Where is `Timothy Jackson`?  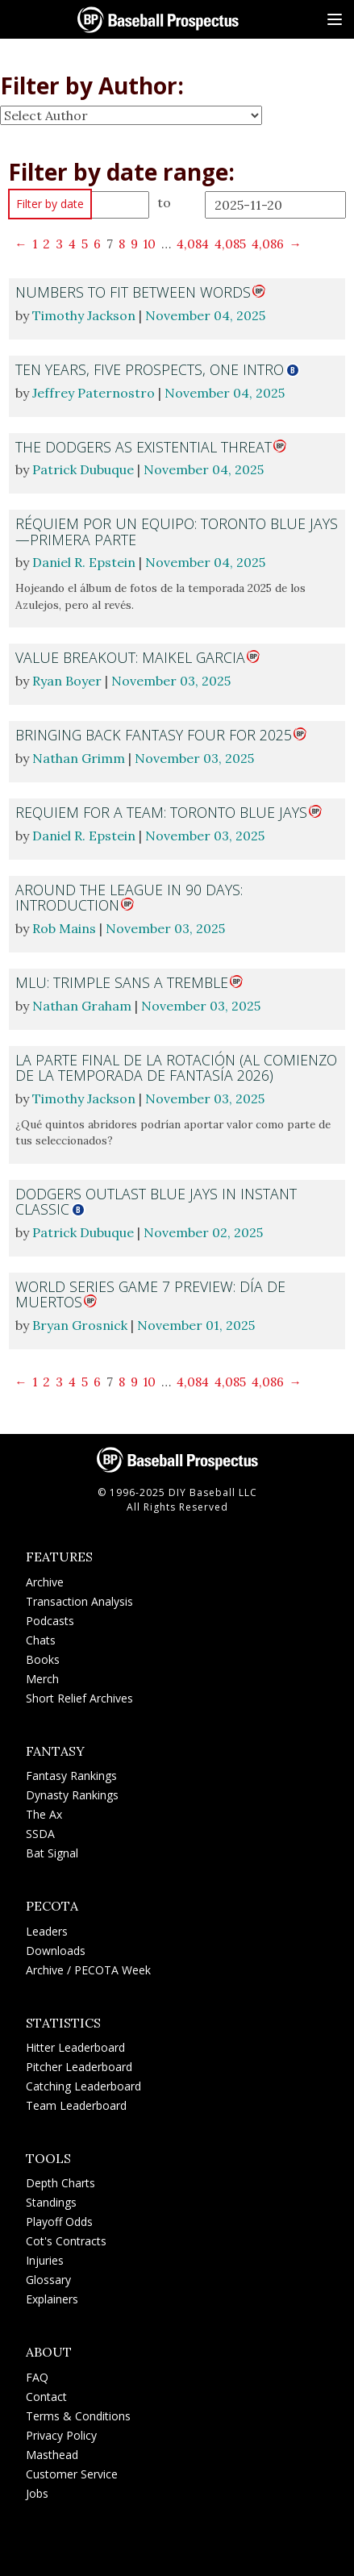 Timothy Jackson is located at coordinates (83, 315).